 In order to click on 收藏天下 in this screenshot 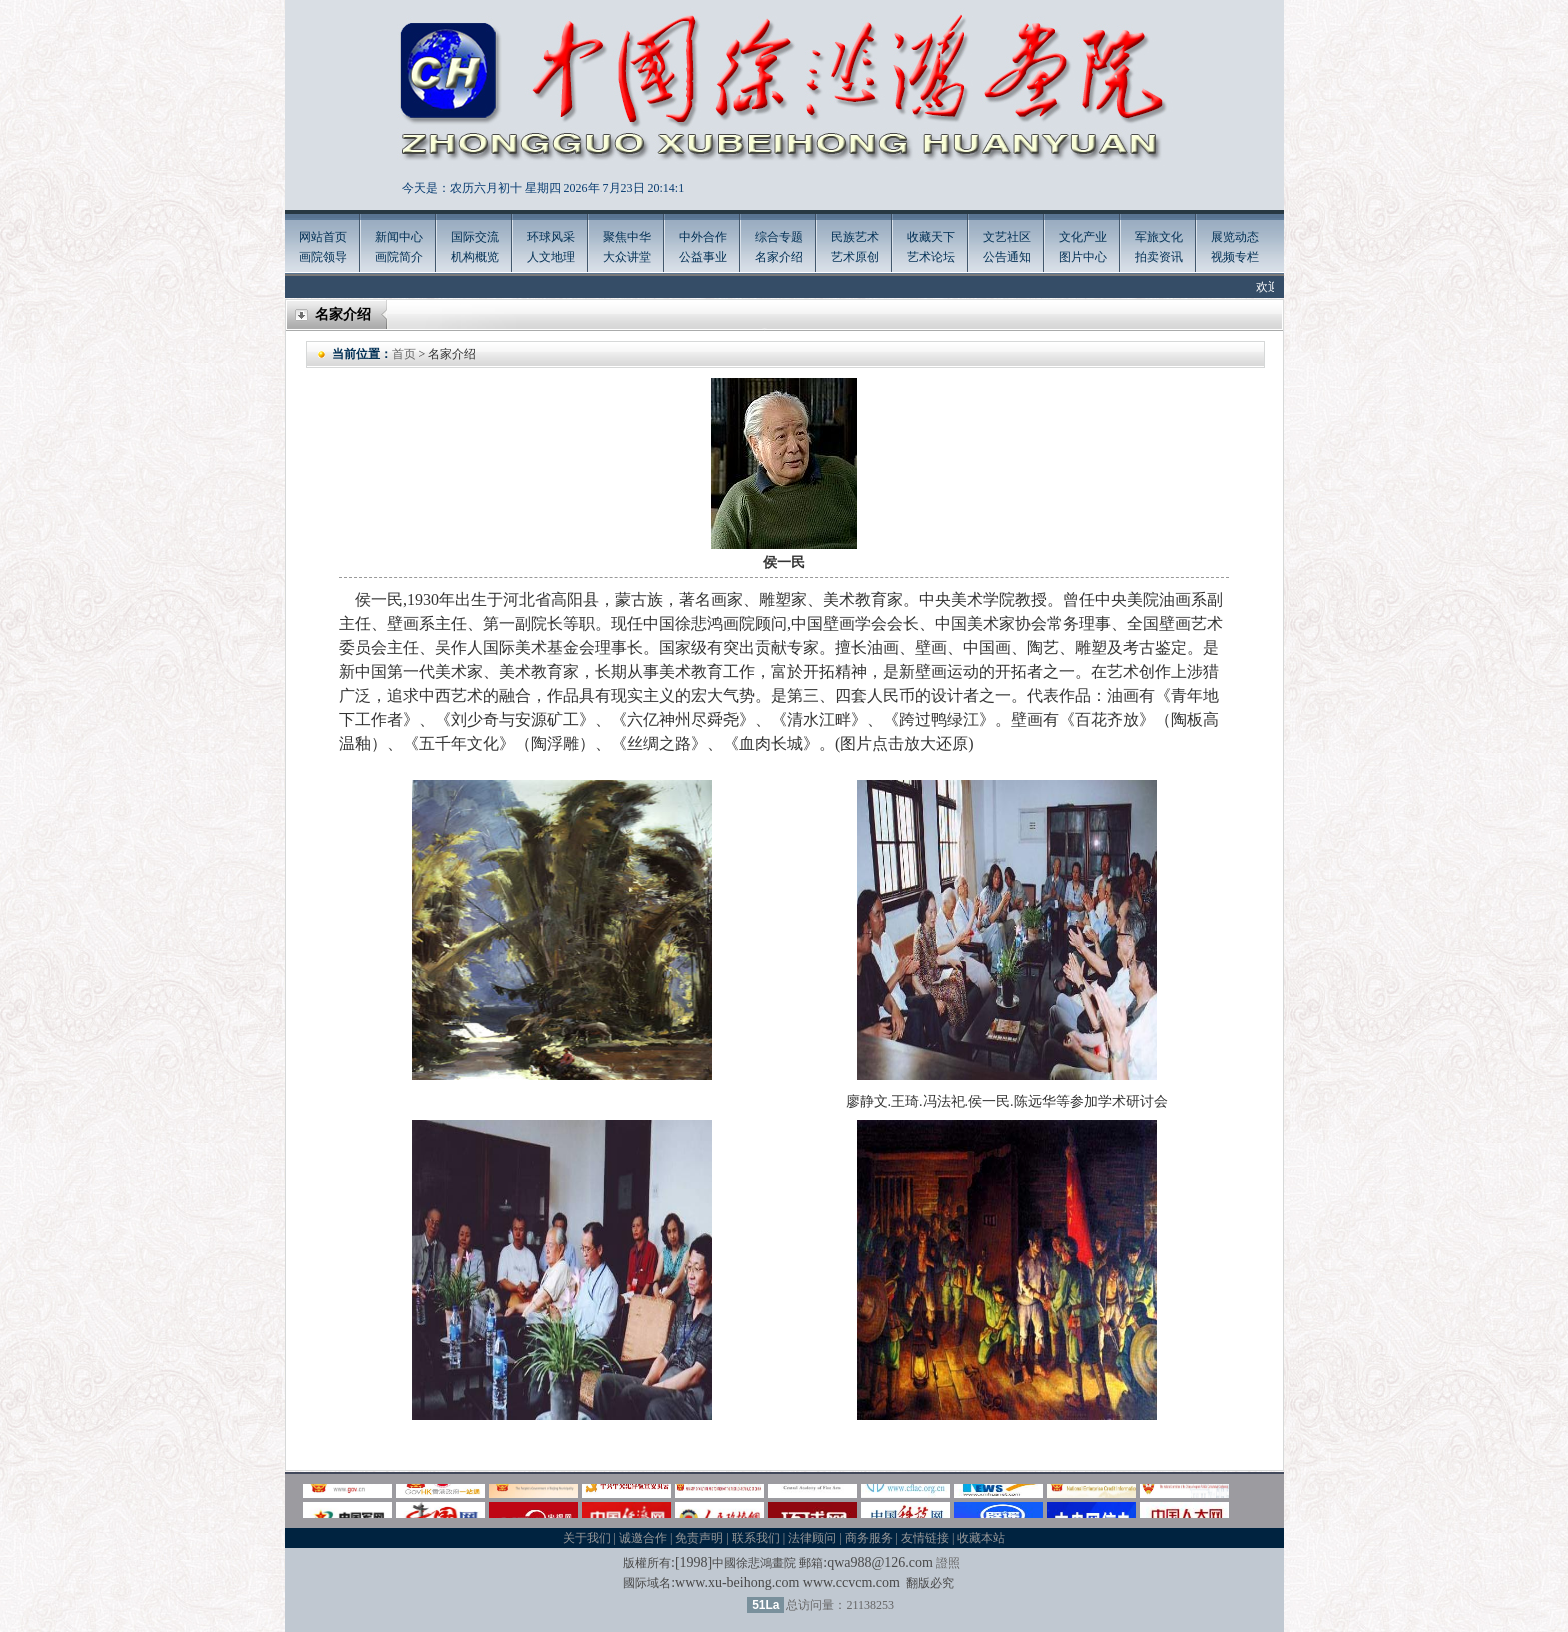, I will do `click(931, 237)`.